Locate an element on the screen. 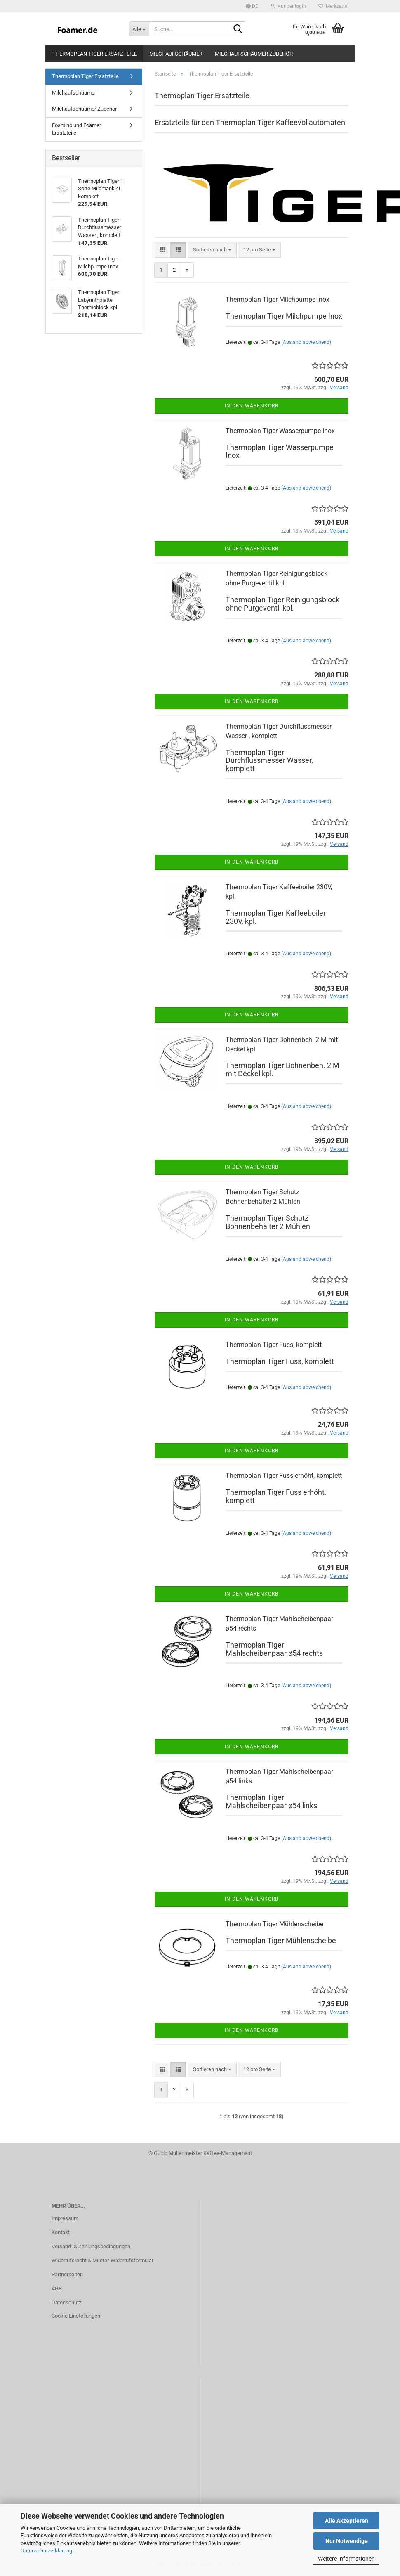 The width and height of the screenshot is (400, 2576). [Suche...] is located at coordinates (139, 28).